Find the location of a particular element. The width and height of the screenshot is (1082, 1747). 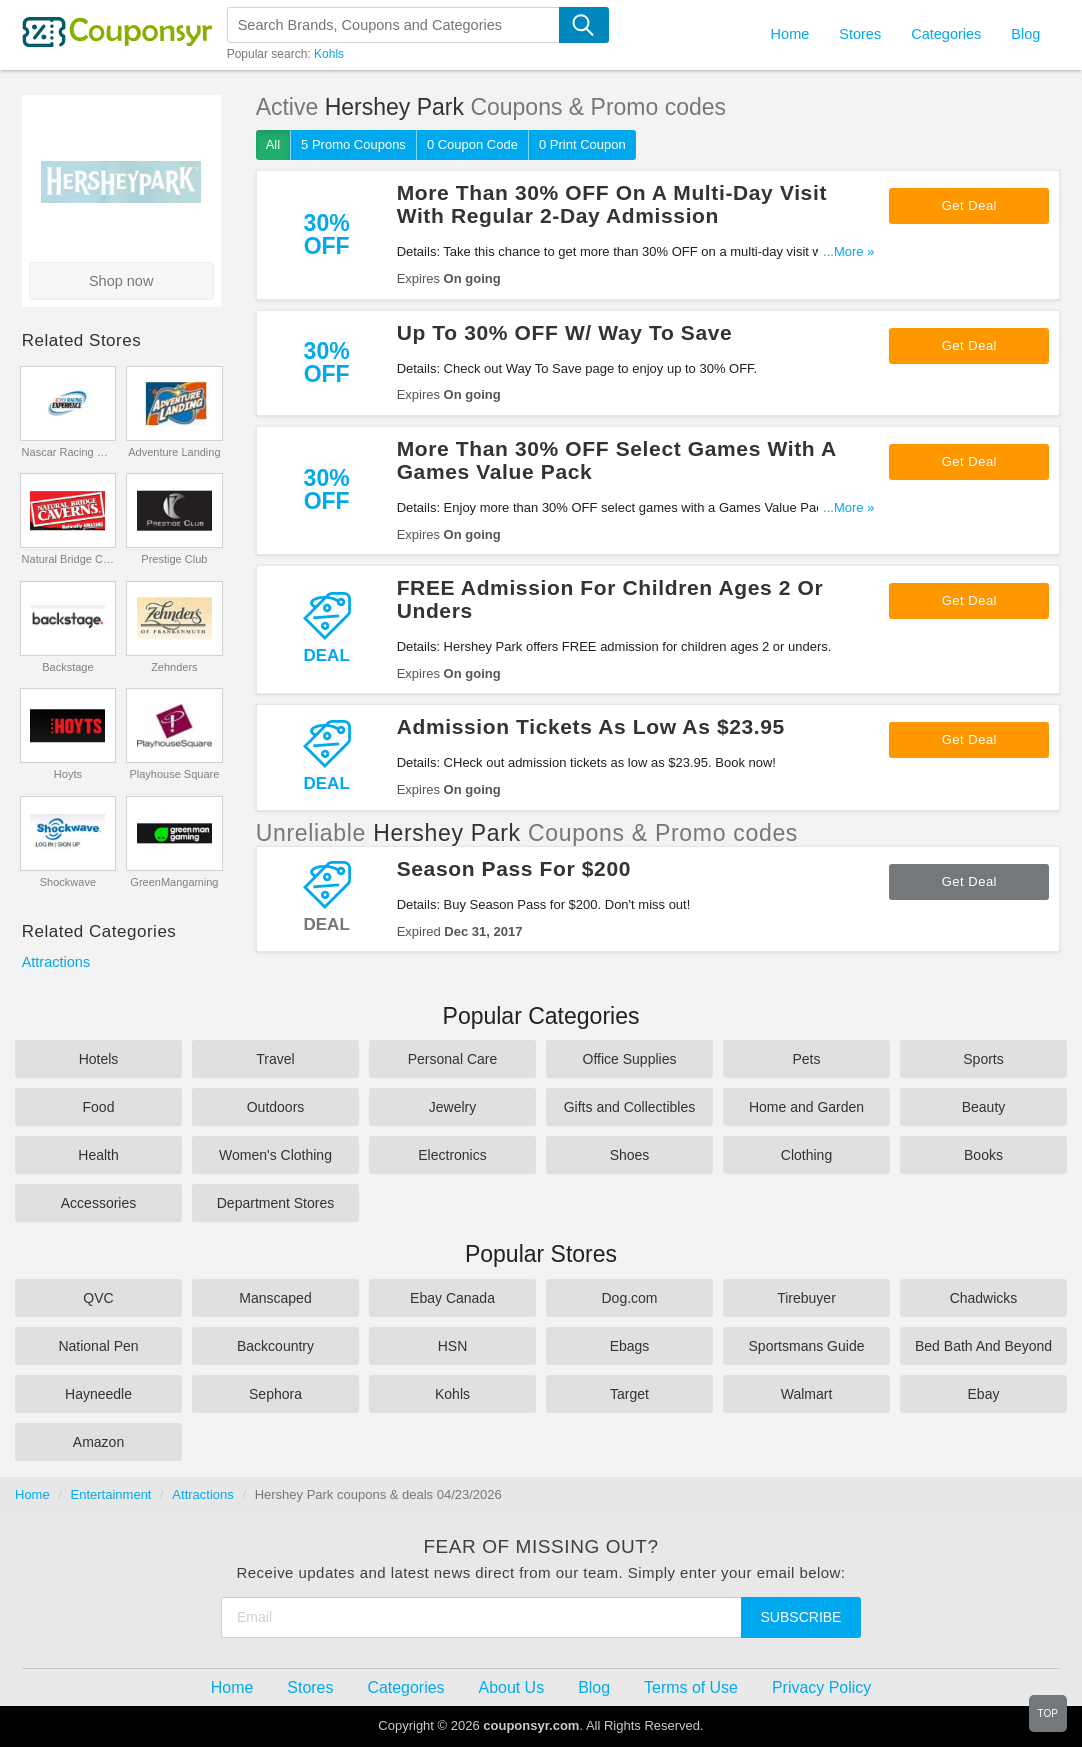

0 Coupon Code is located at coordinates (472, 144).